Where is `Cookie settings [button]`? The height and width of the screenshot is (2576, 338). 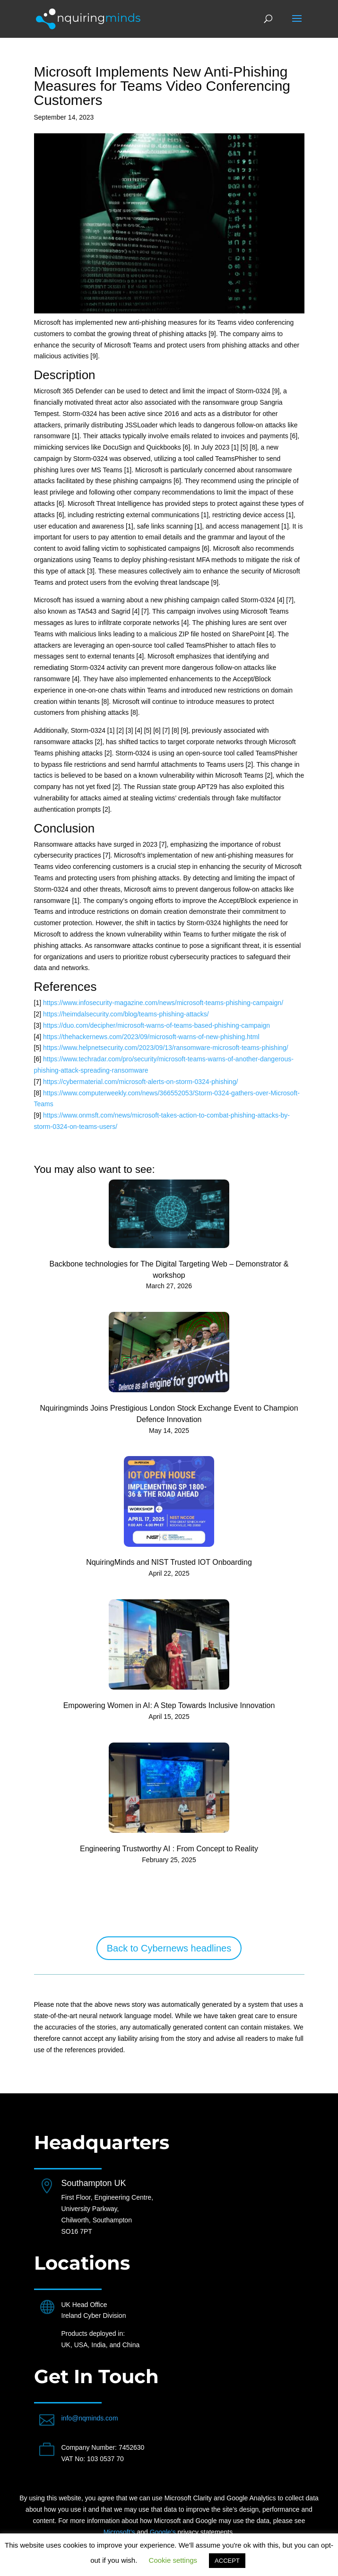 Cookie settings [button] is located at coordinates (173, 2560).